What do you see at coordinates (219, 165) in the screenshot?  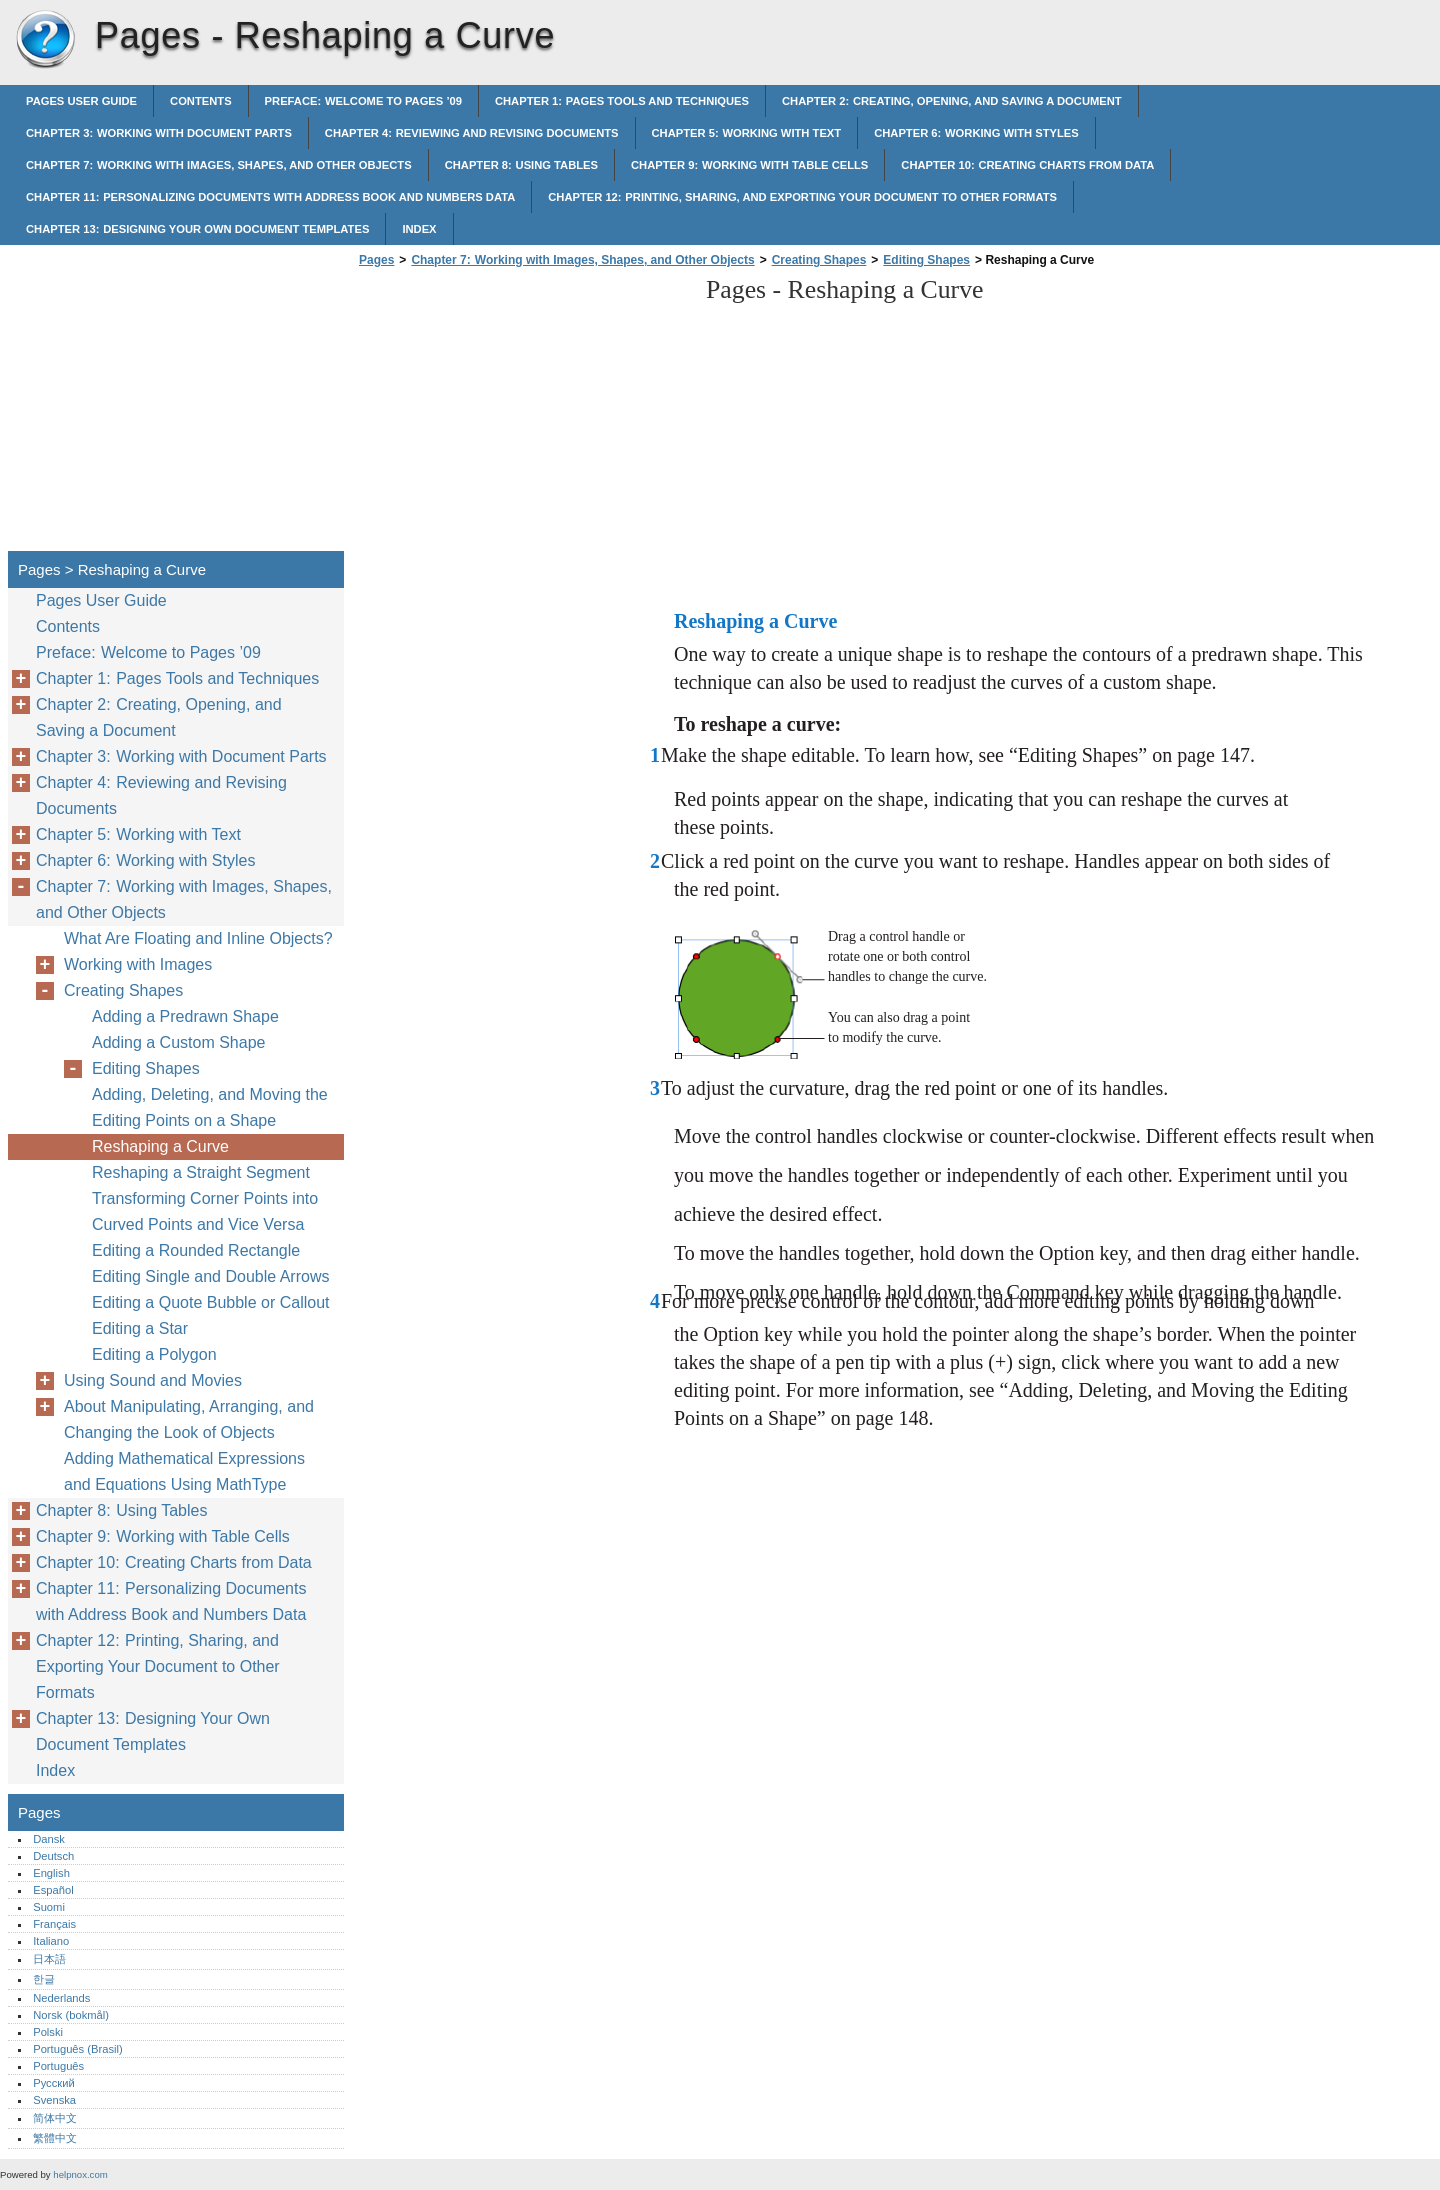 I see `Chapter 7: Working with Images, Shapes, and Other Objects` at bounding box center [219, 165].